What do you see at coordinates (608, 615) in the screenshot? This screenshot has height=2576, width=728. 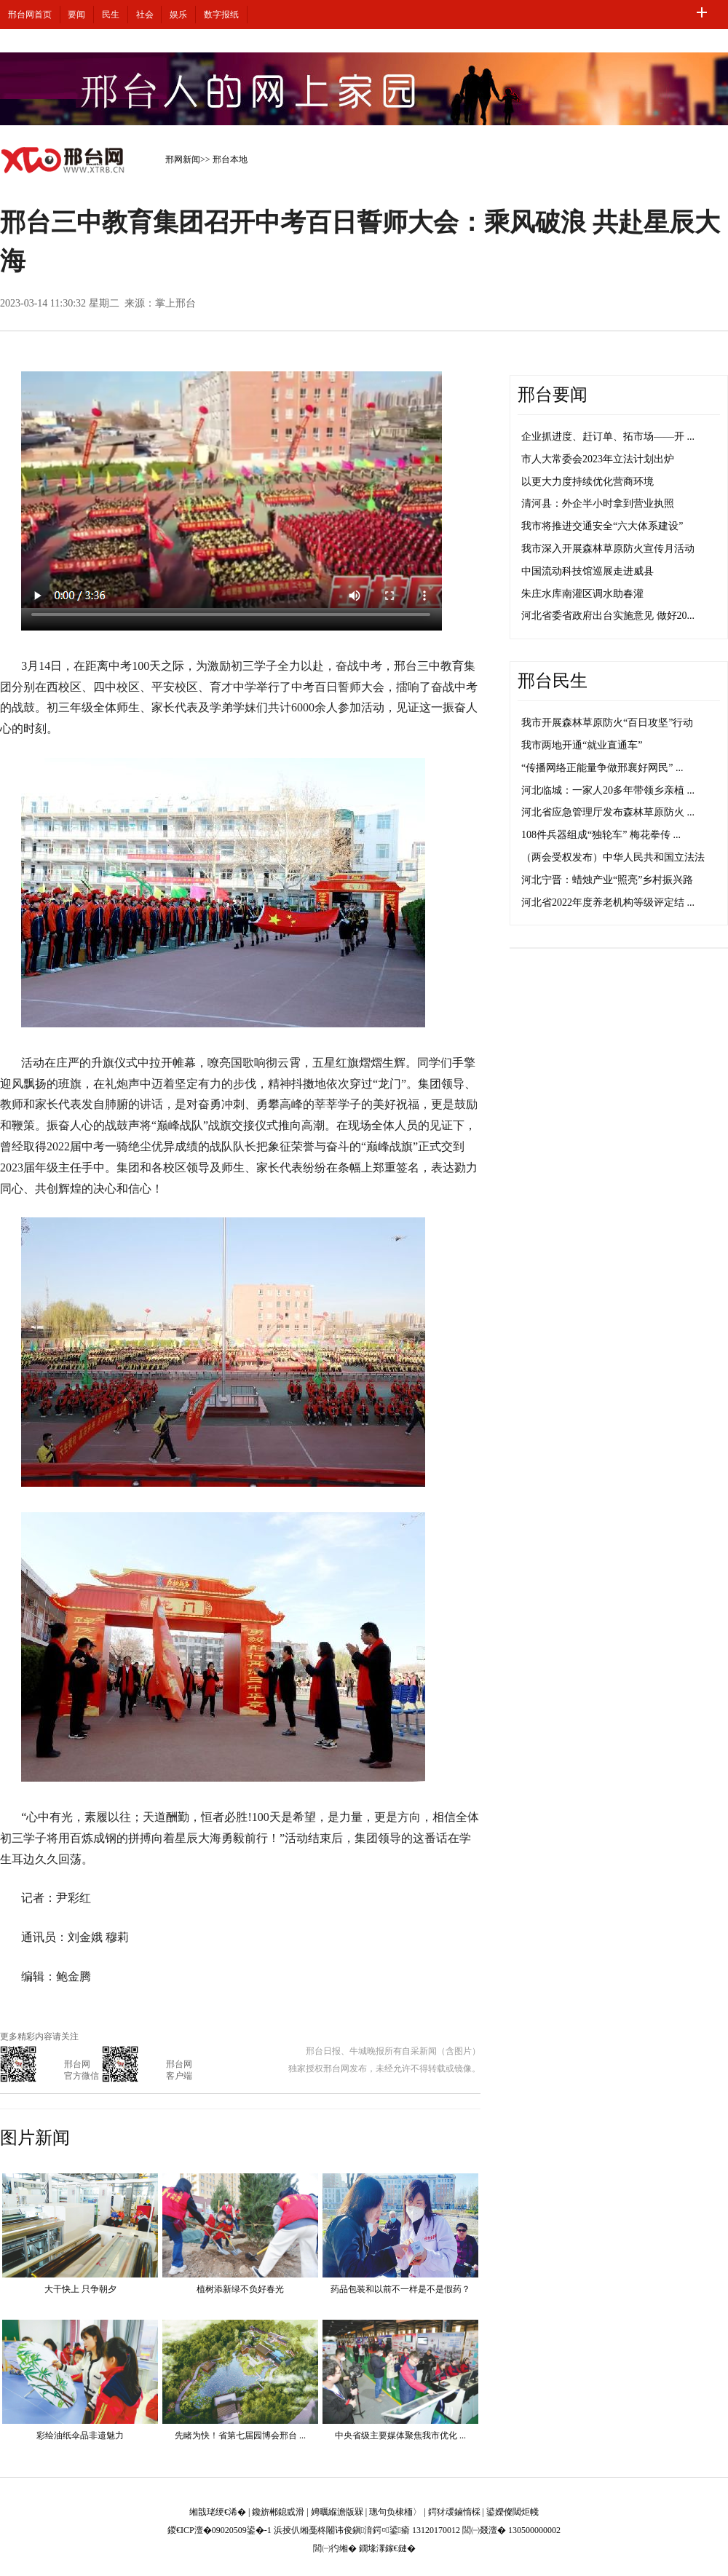 I see `河北省委省政府出台实施意见 做好20...` at bounding box center [608, 615].